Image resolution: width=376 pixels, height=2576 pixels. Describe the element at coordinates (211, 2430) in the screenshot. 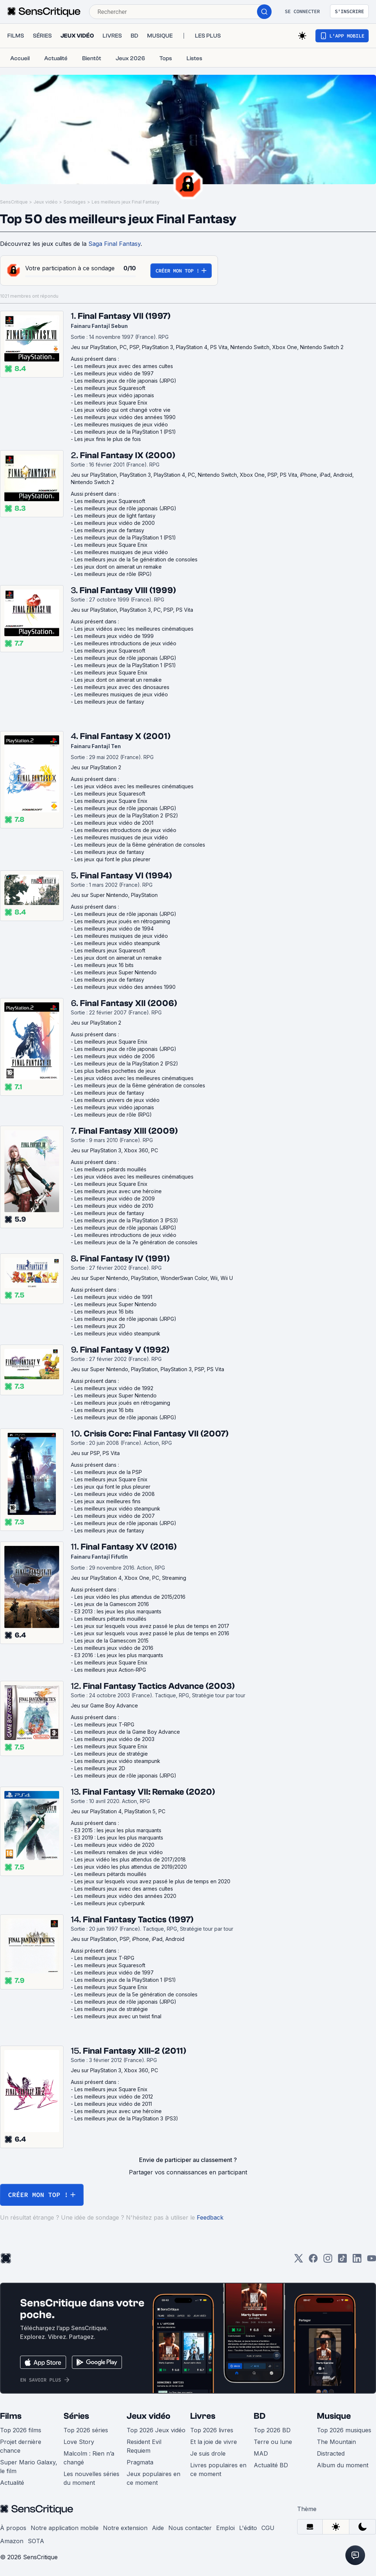

I see `Top 2026 livres` at that location.